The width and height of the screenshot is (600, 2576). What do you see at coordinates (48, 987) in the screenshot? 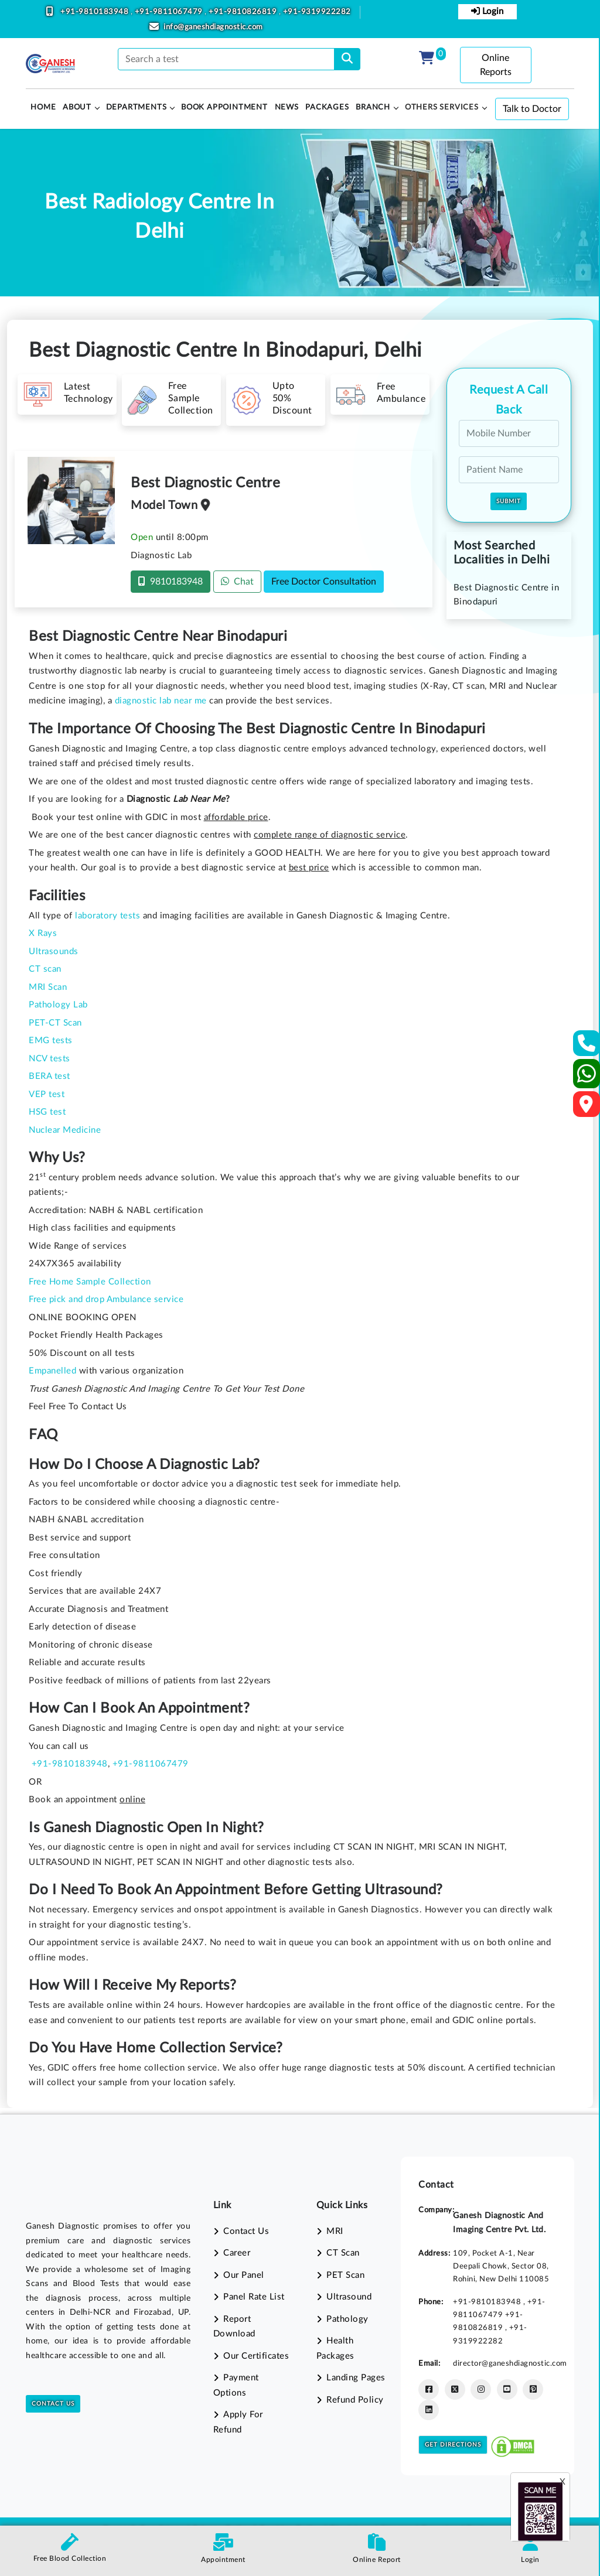
I see `MRI Scan` at bounding box center [48, 987].